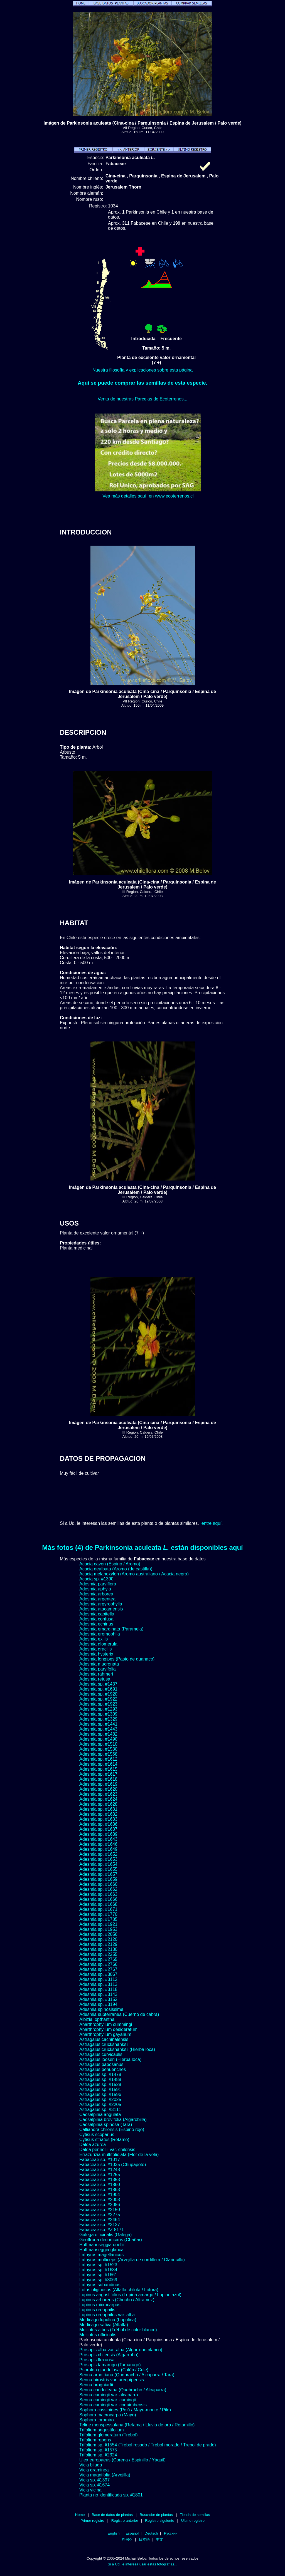 The height and width of the screenshot is (2576, 285). I want to click on Dalea pennellii var. chilensis, so click(107, 2149).